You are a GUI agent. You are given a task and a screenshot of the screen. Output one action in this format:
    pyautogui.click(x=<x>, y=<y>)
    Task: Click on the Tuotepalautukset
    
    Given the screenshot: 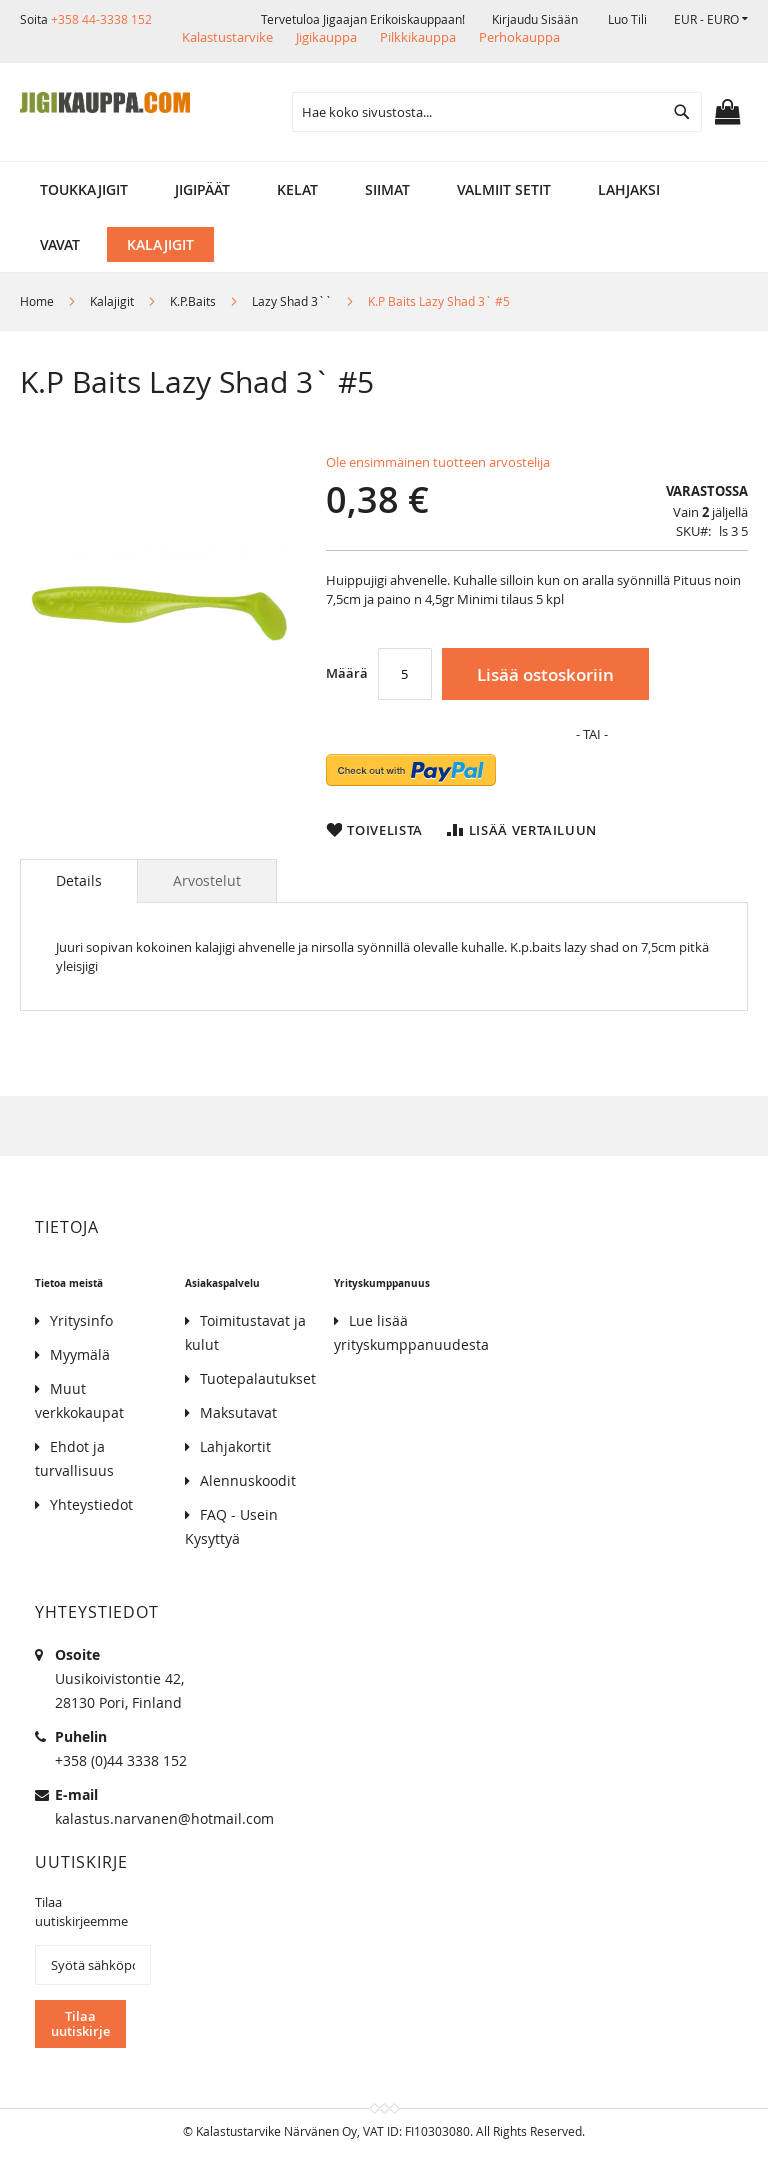 What is the action you would take?
    pyautogui.click(x=258, y=1378)
    